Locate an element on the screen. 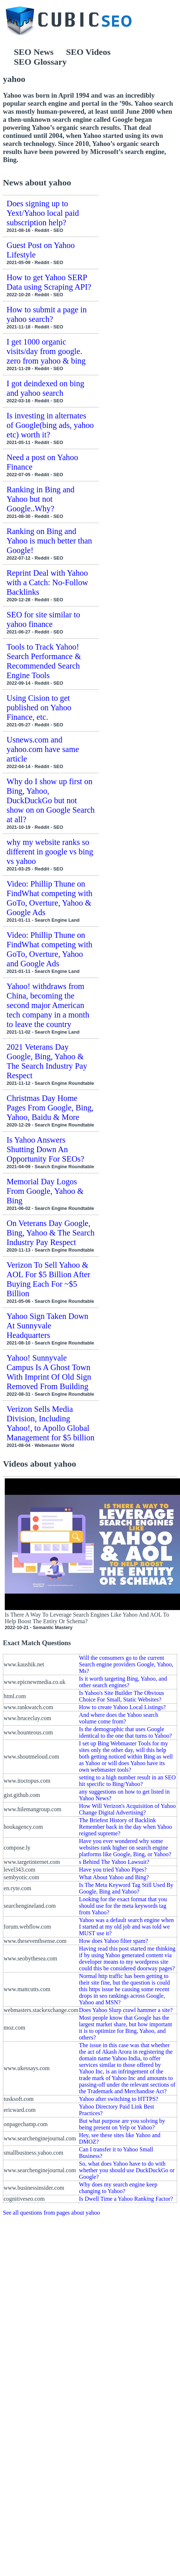  On Veterans Day Google, Bing, Yahoo & The Search Industry Pay Respect is located at coordinates (51, 1233).